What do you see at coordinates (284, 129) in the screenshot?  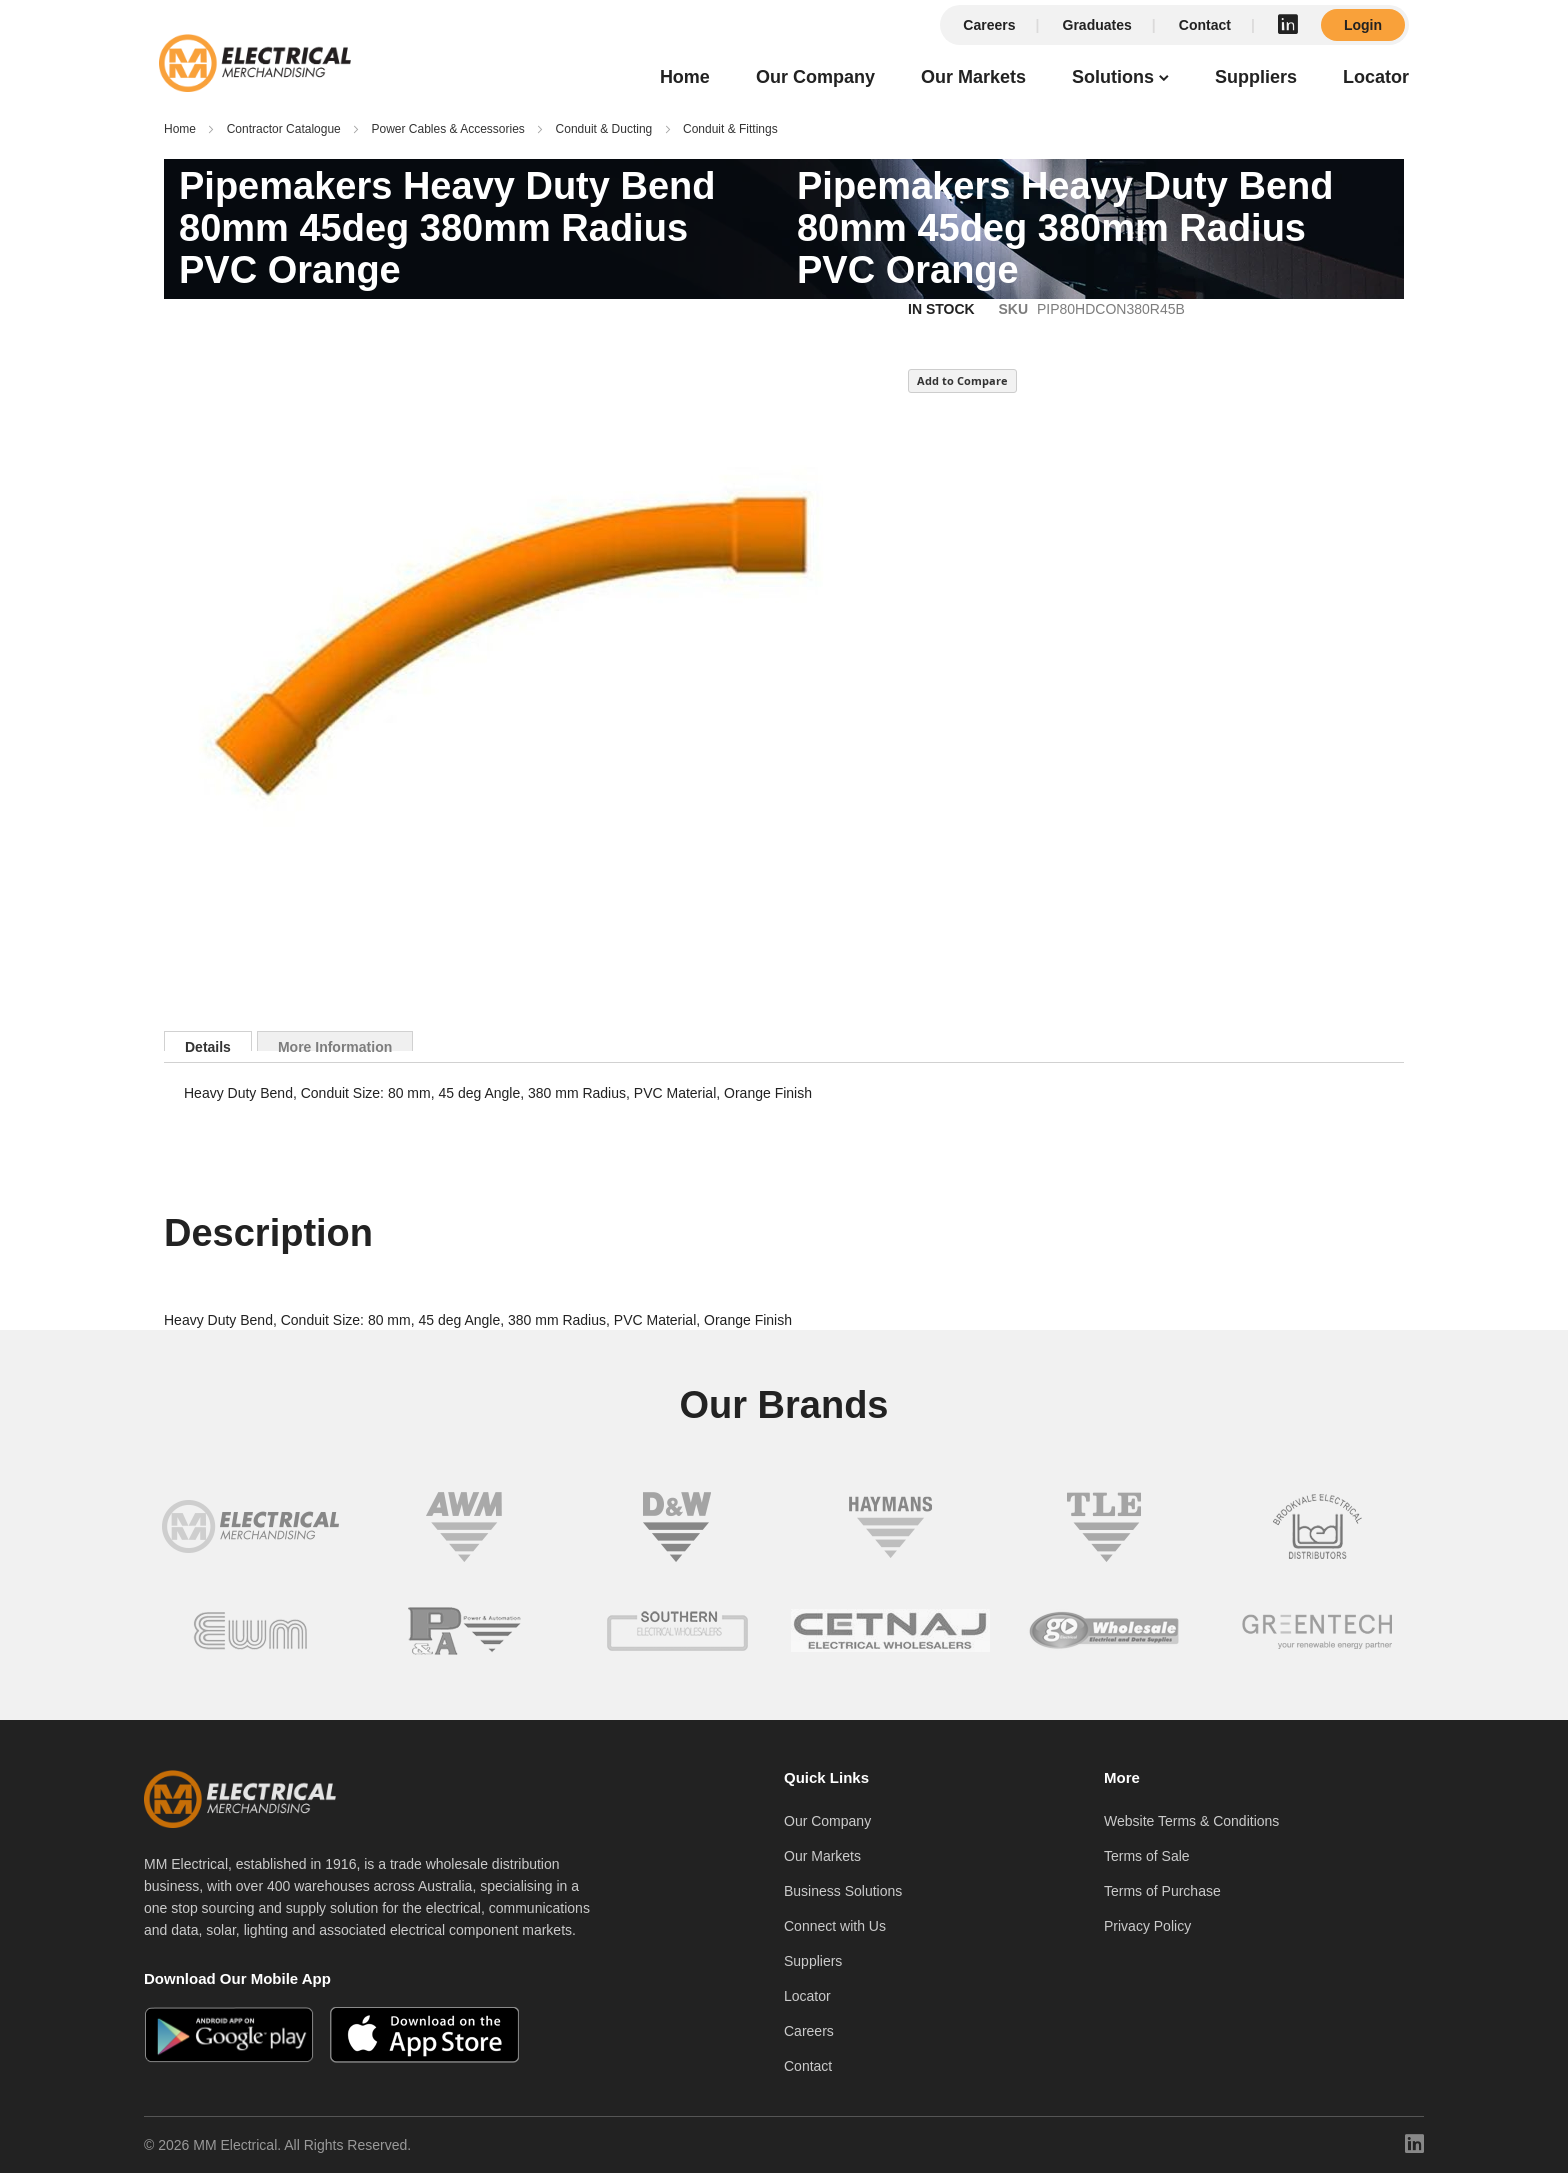 I see `Contractor Catalogue` at bounding box center [284, 129].